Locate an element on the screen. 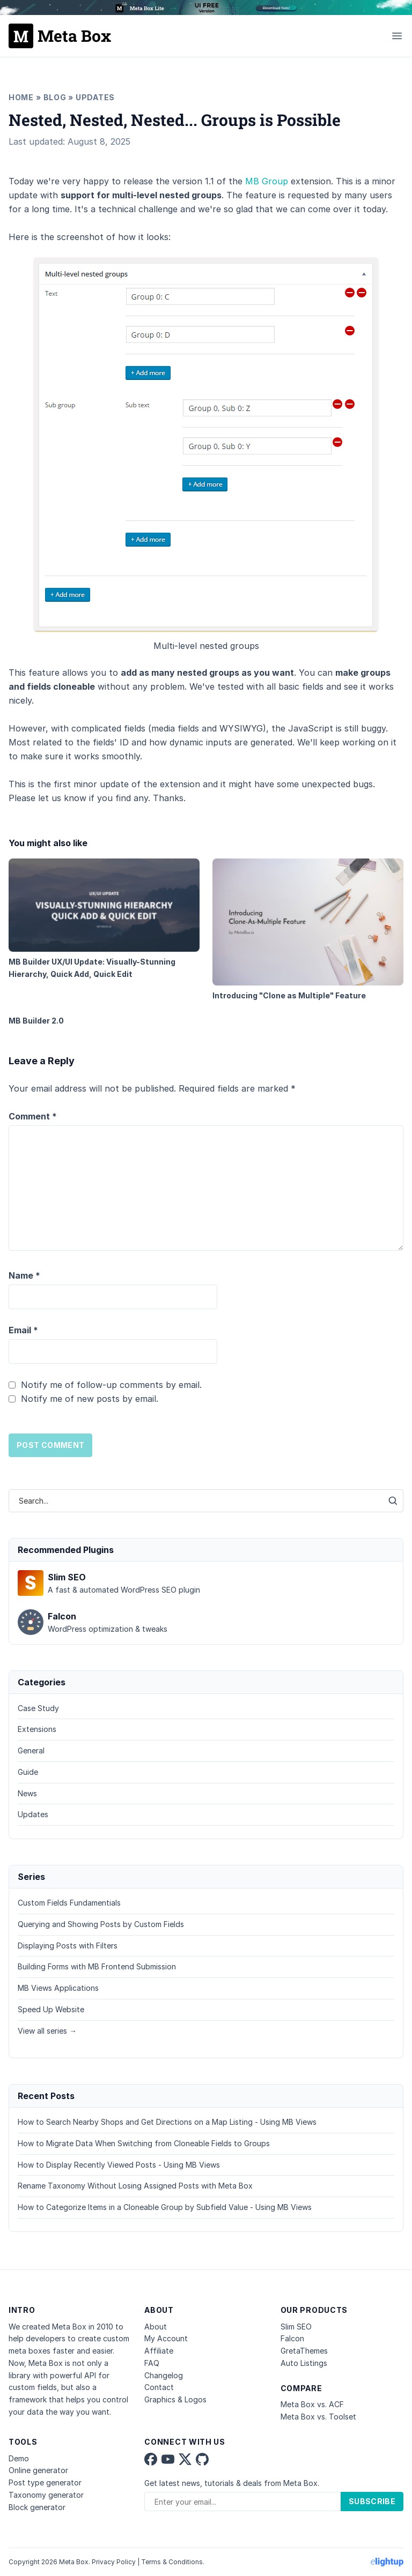  Updates is located at coordinates (95, 97).